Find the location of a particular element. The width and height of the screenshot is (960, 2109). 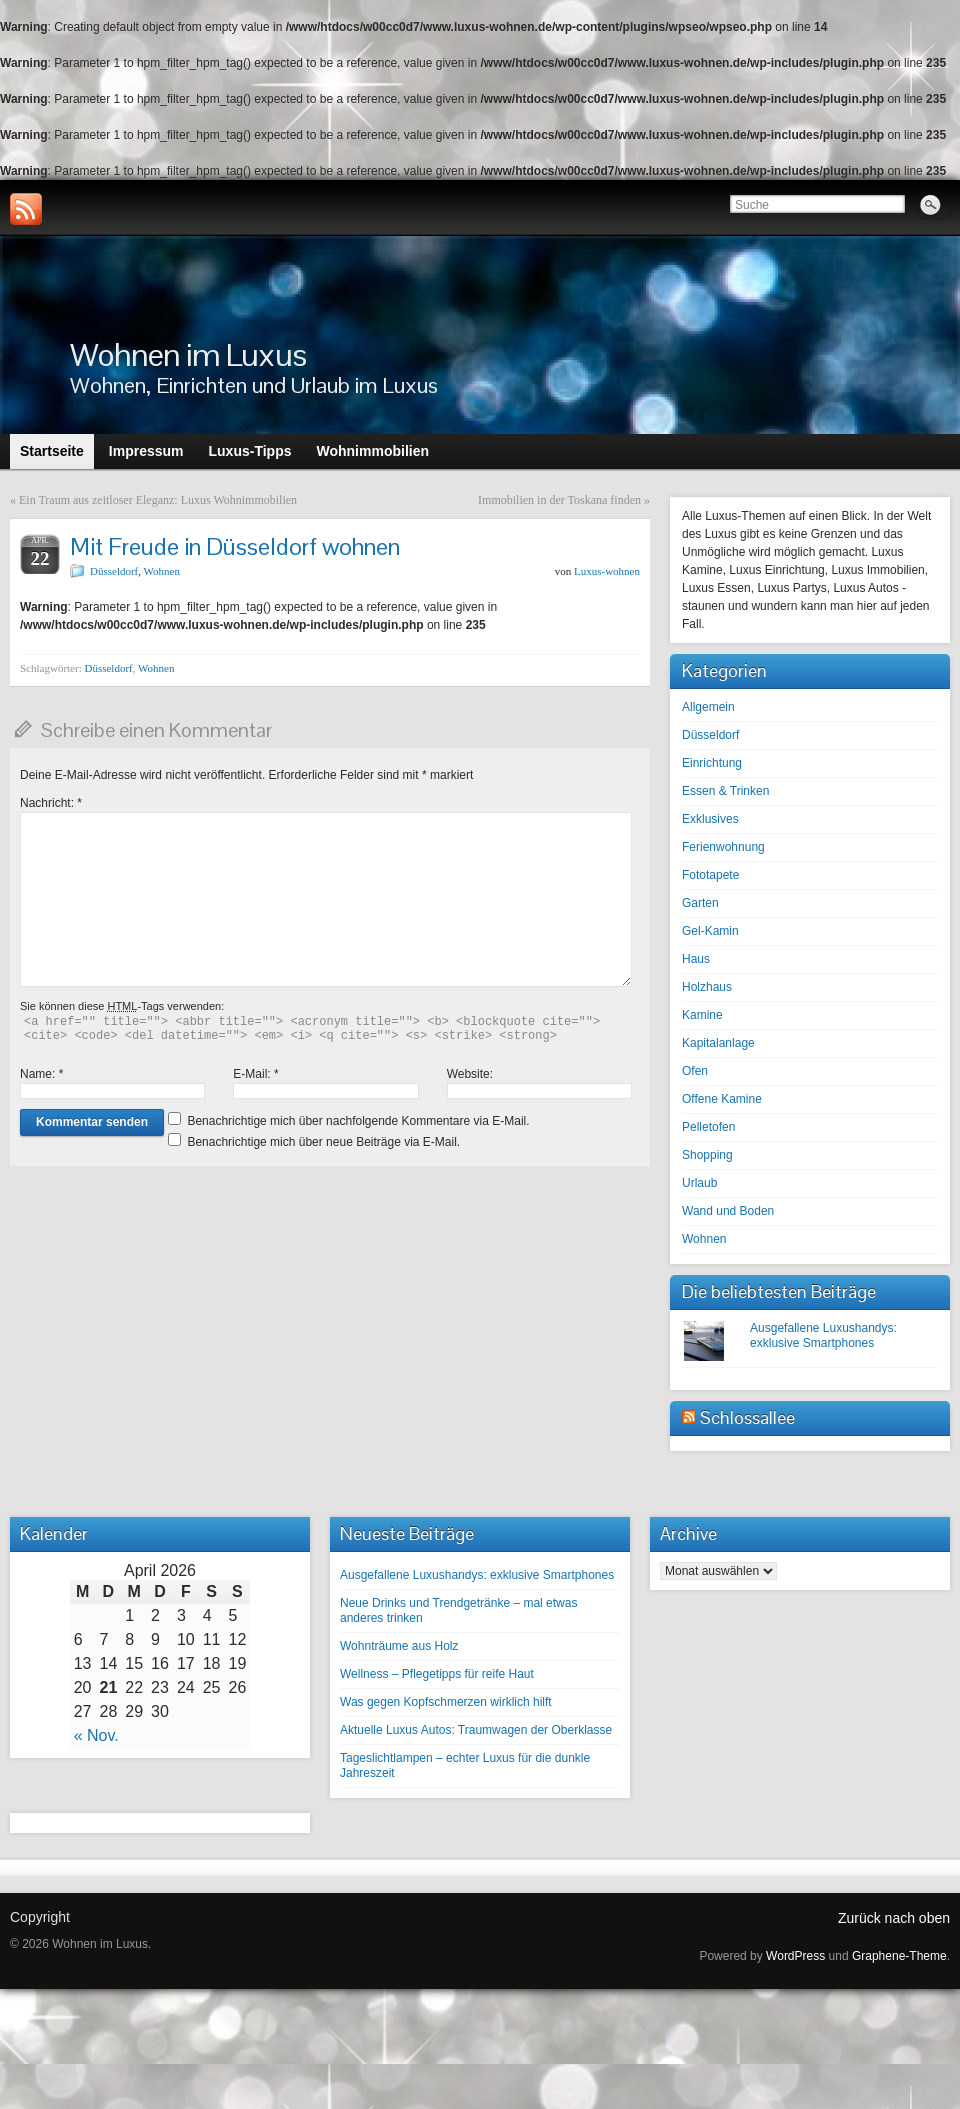

Luxus-wohnen is located at coordinates (607, 571).